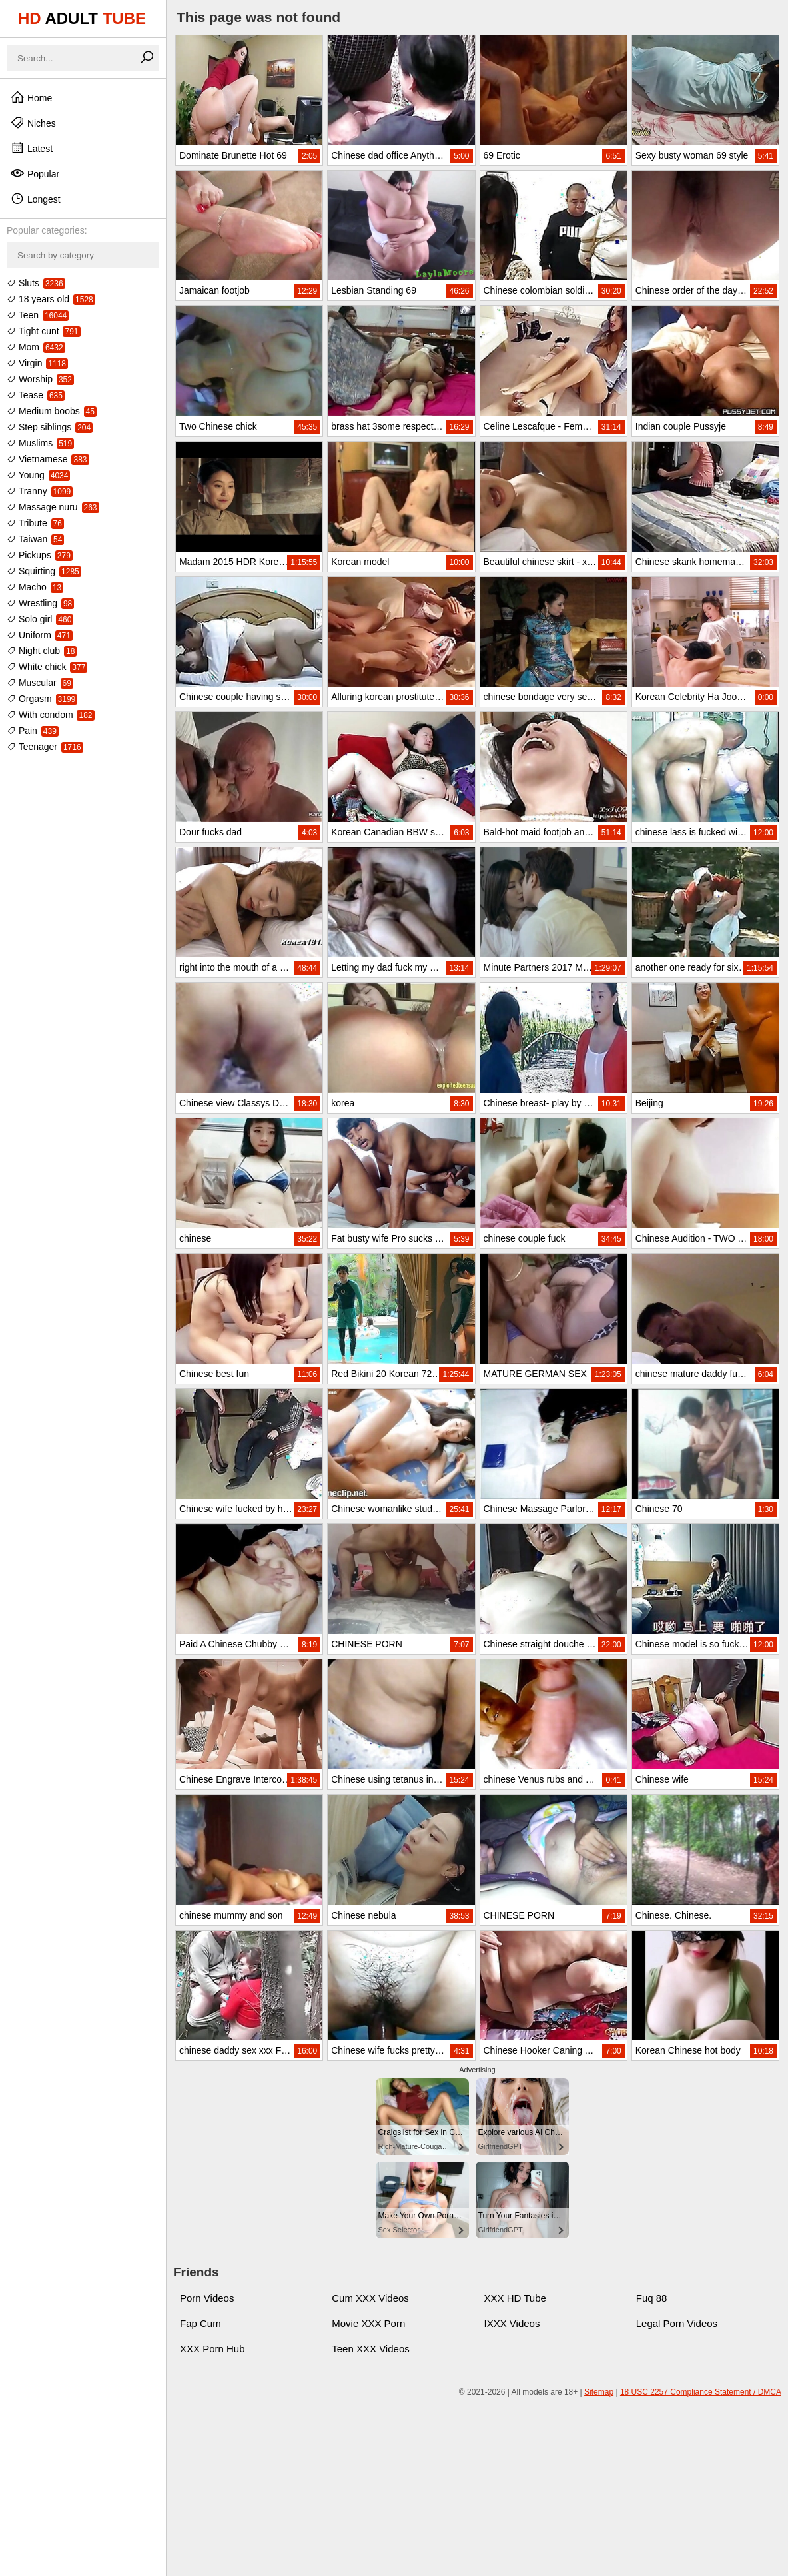 The image size is (788, 2576). I want to click on Tease, so click(36, 395).